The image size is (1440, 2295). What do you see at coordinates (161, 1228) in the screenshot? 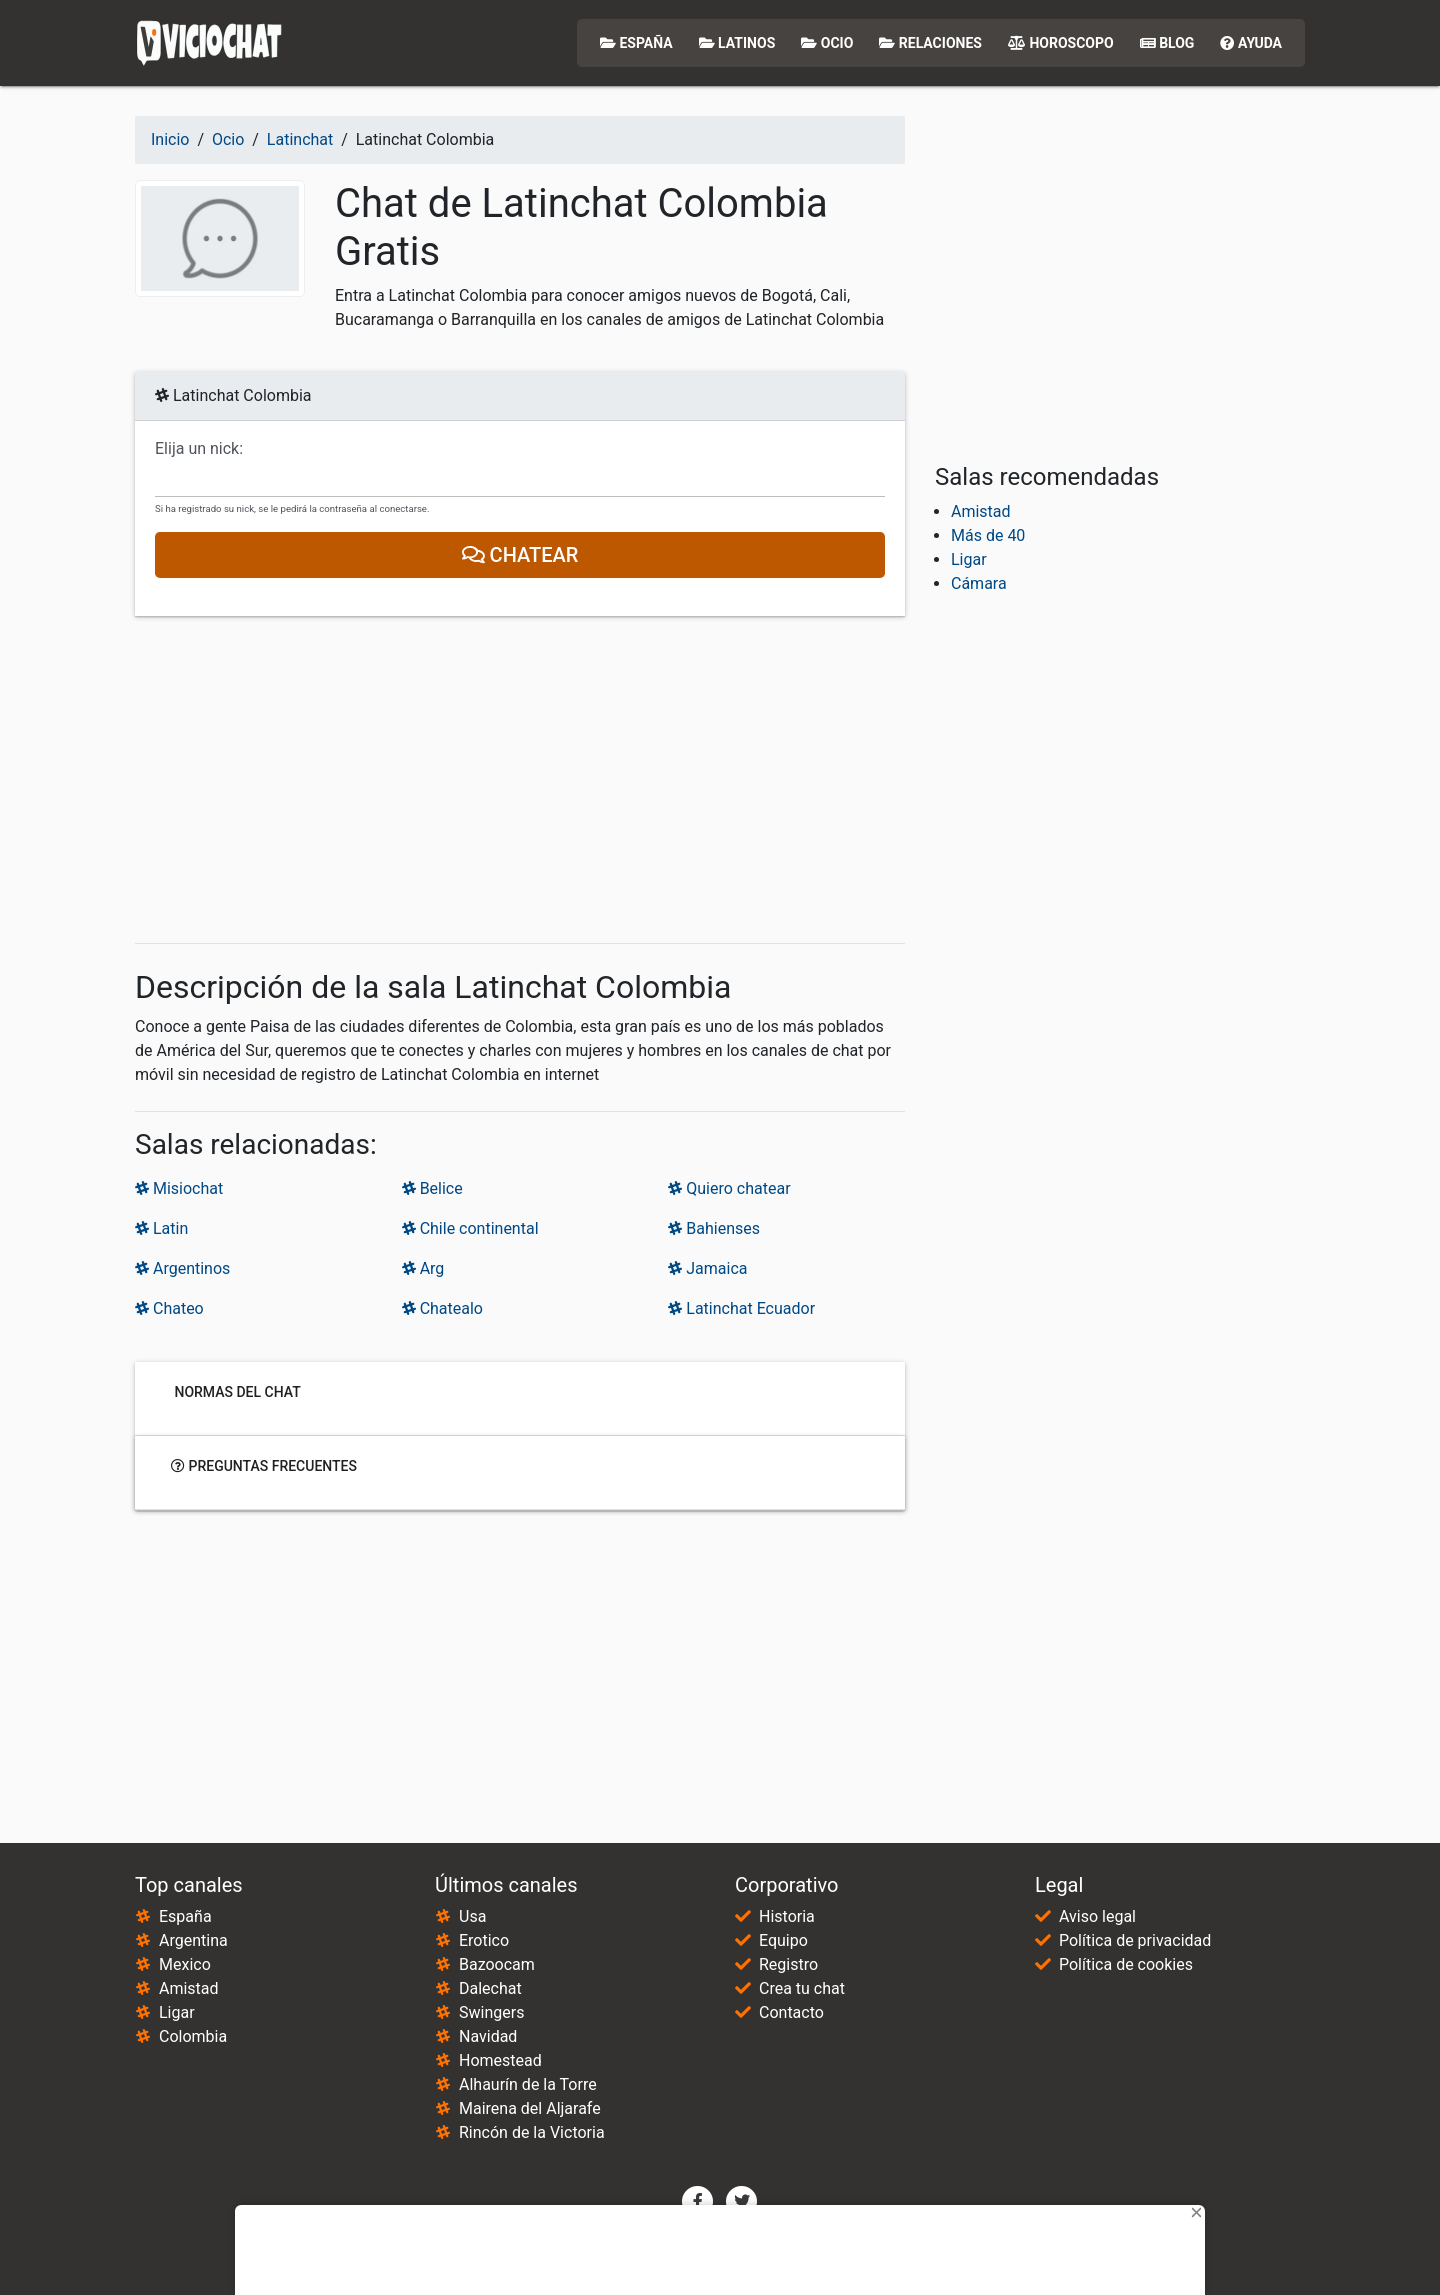
I see `Latin` at bounding box center [161, 1228].